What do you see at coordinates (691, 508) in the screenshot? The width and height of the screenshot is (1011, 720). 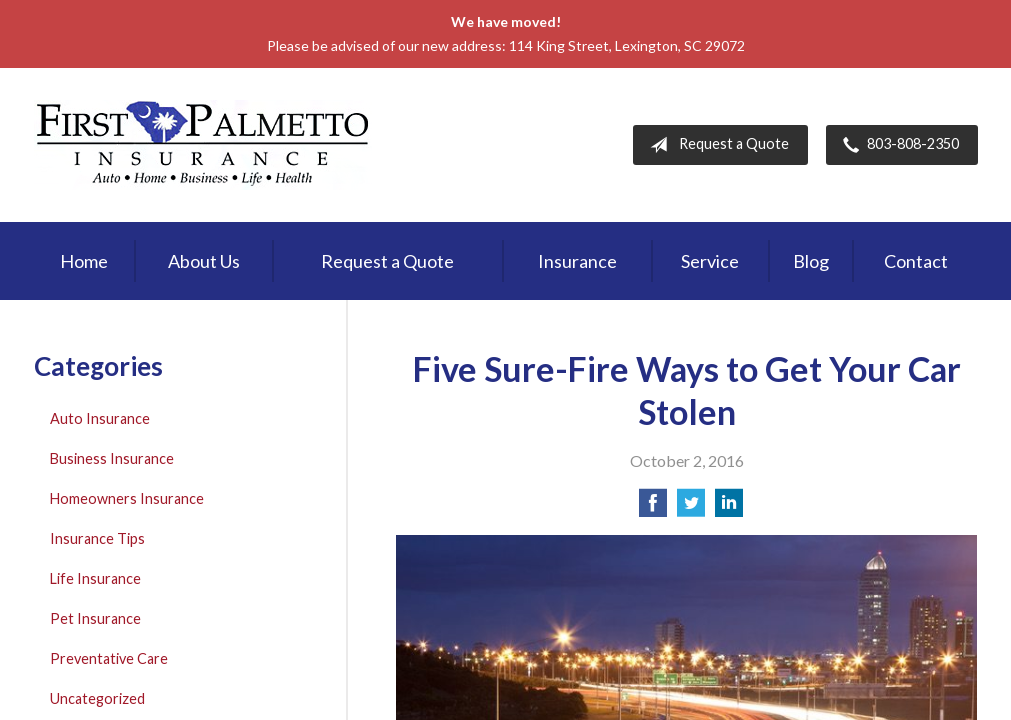 I see `[Share on Twitter]` at bounding box center [691, 508].